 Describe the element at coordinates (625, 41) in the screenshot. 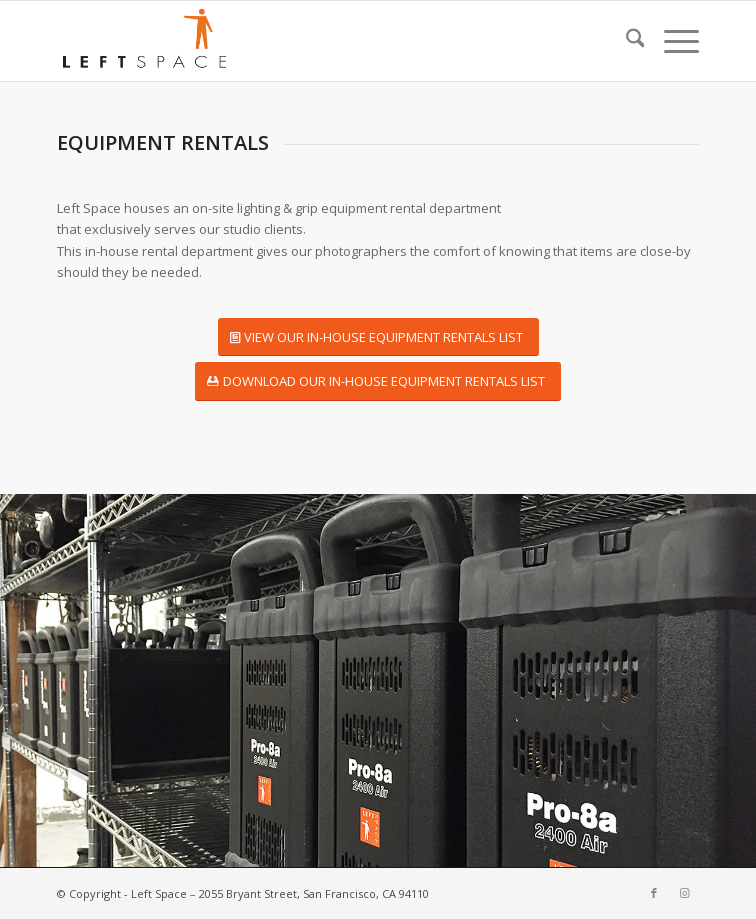

I see `[menuitem]` at that location.